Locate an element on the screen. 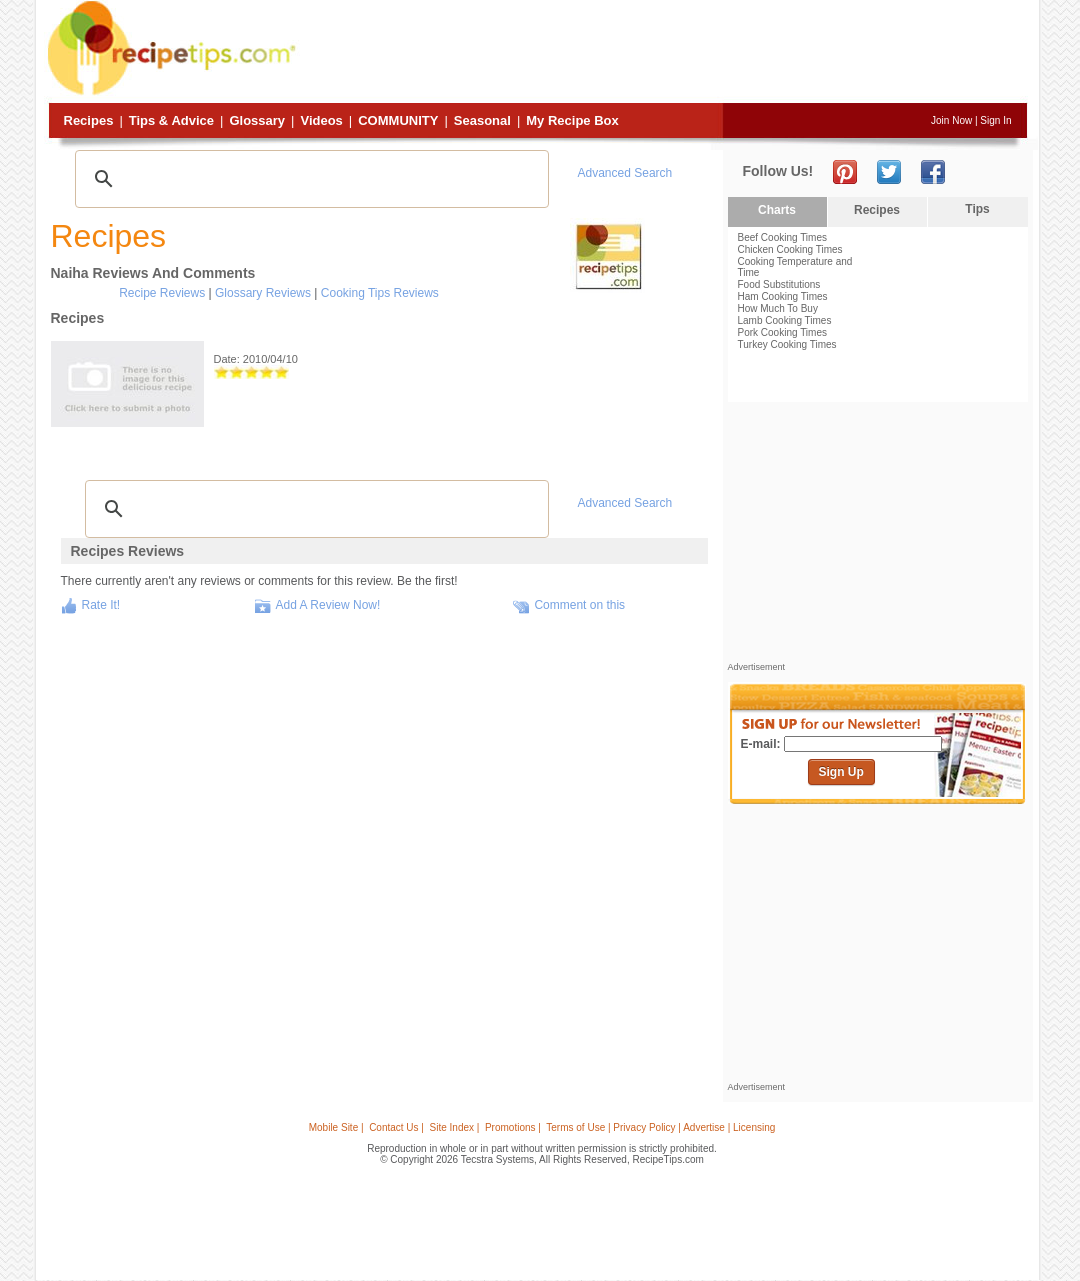  Glossary is located at coordinates (257, 120).